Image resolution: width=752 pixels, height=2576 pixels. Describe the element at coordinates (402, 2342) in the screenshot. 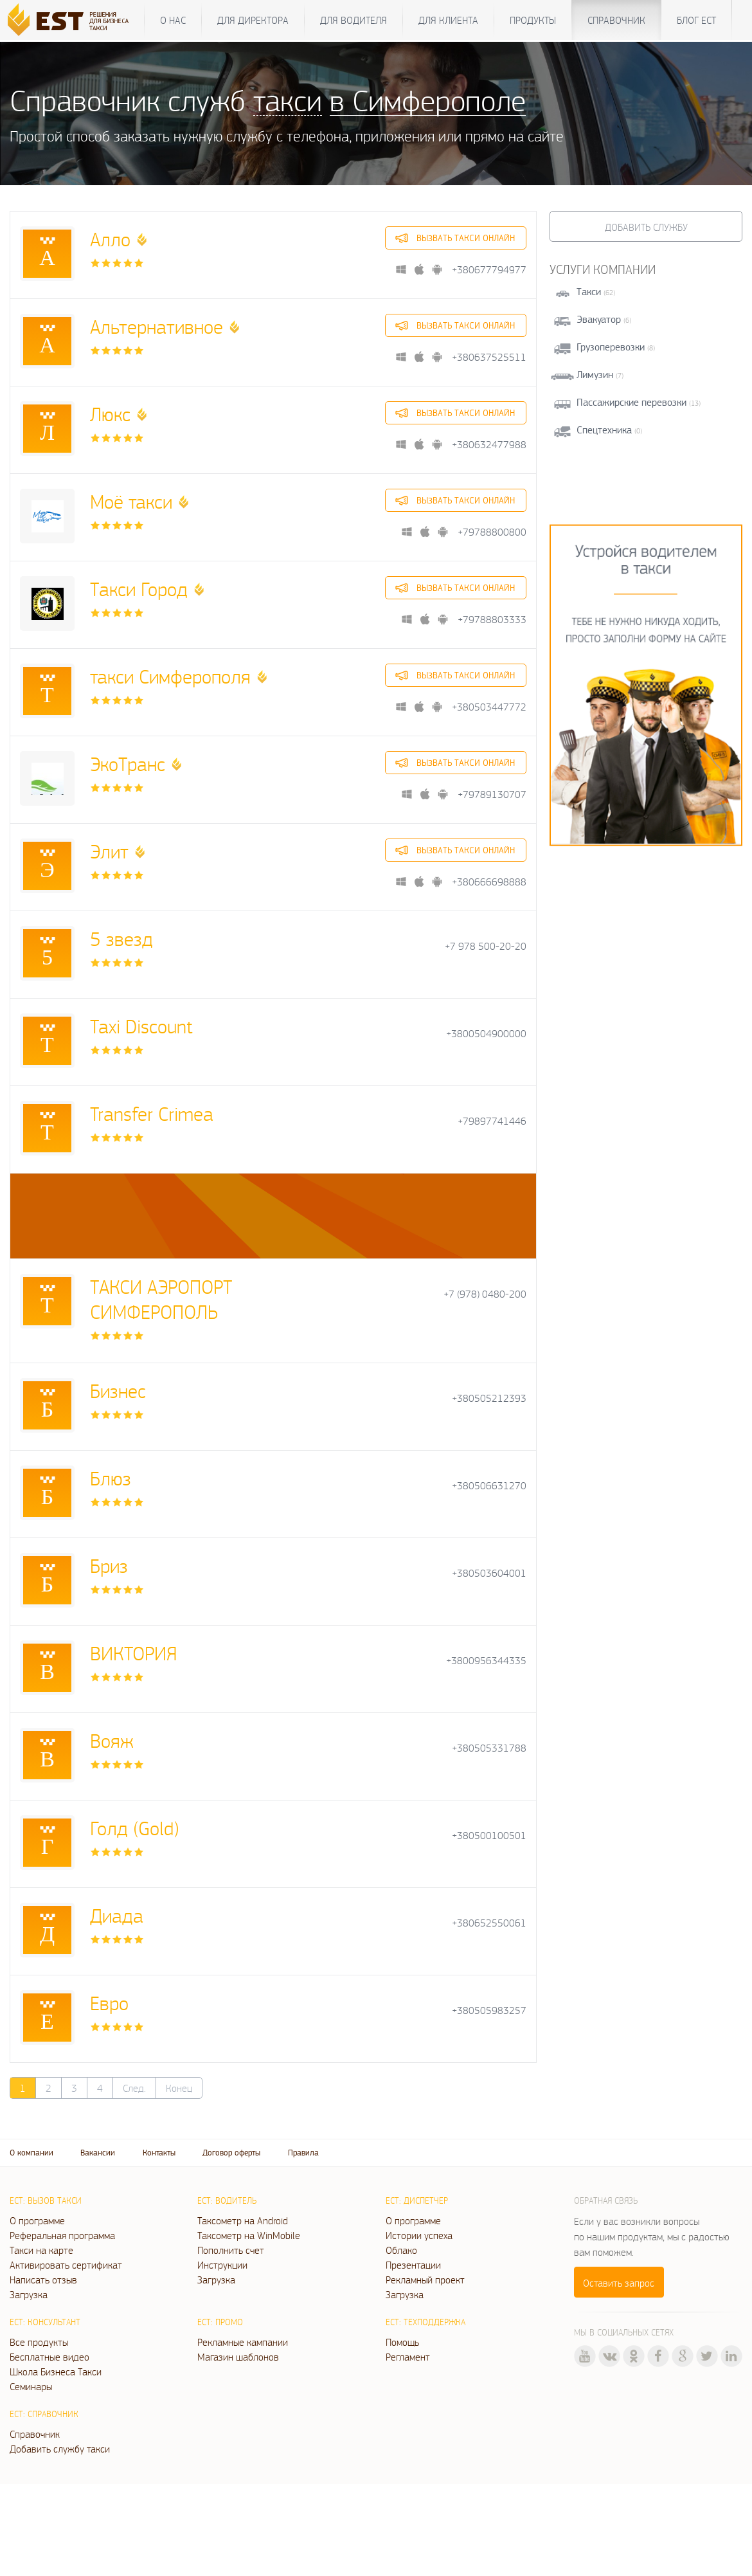

I see `Помощь` at that location.